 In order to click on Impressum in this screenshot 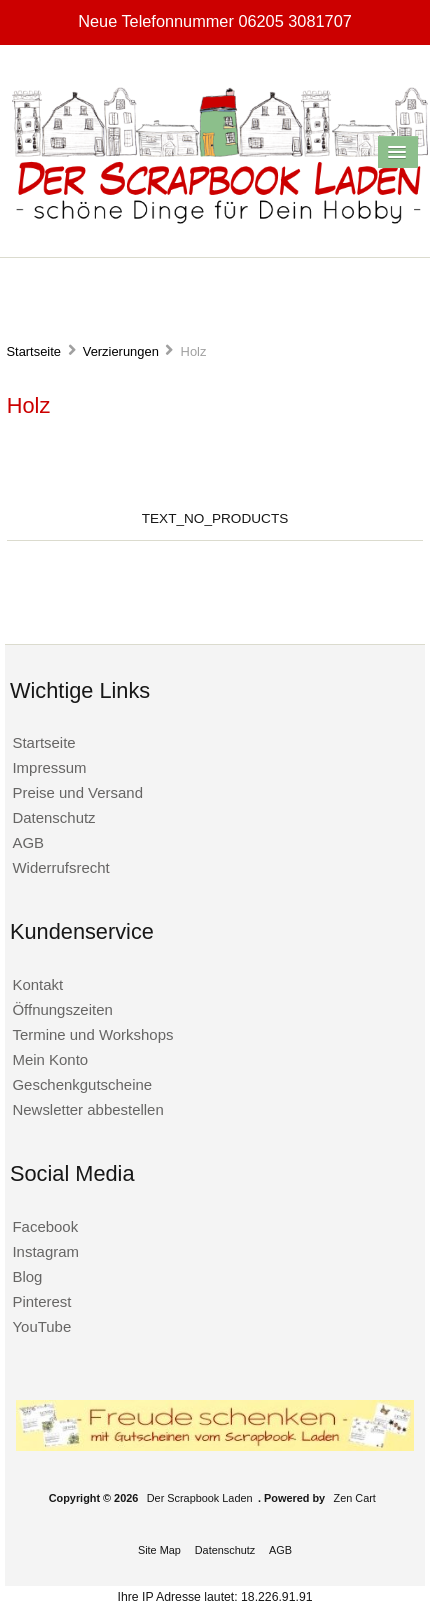, I will do `click(49, 767)`.